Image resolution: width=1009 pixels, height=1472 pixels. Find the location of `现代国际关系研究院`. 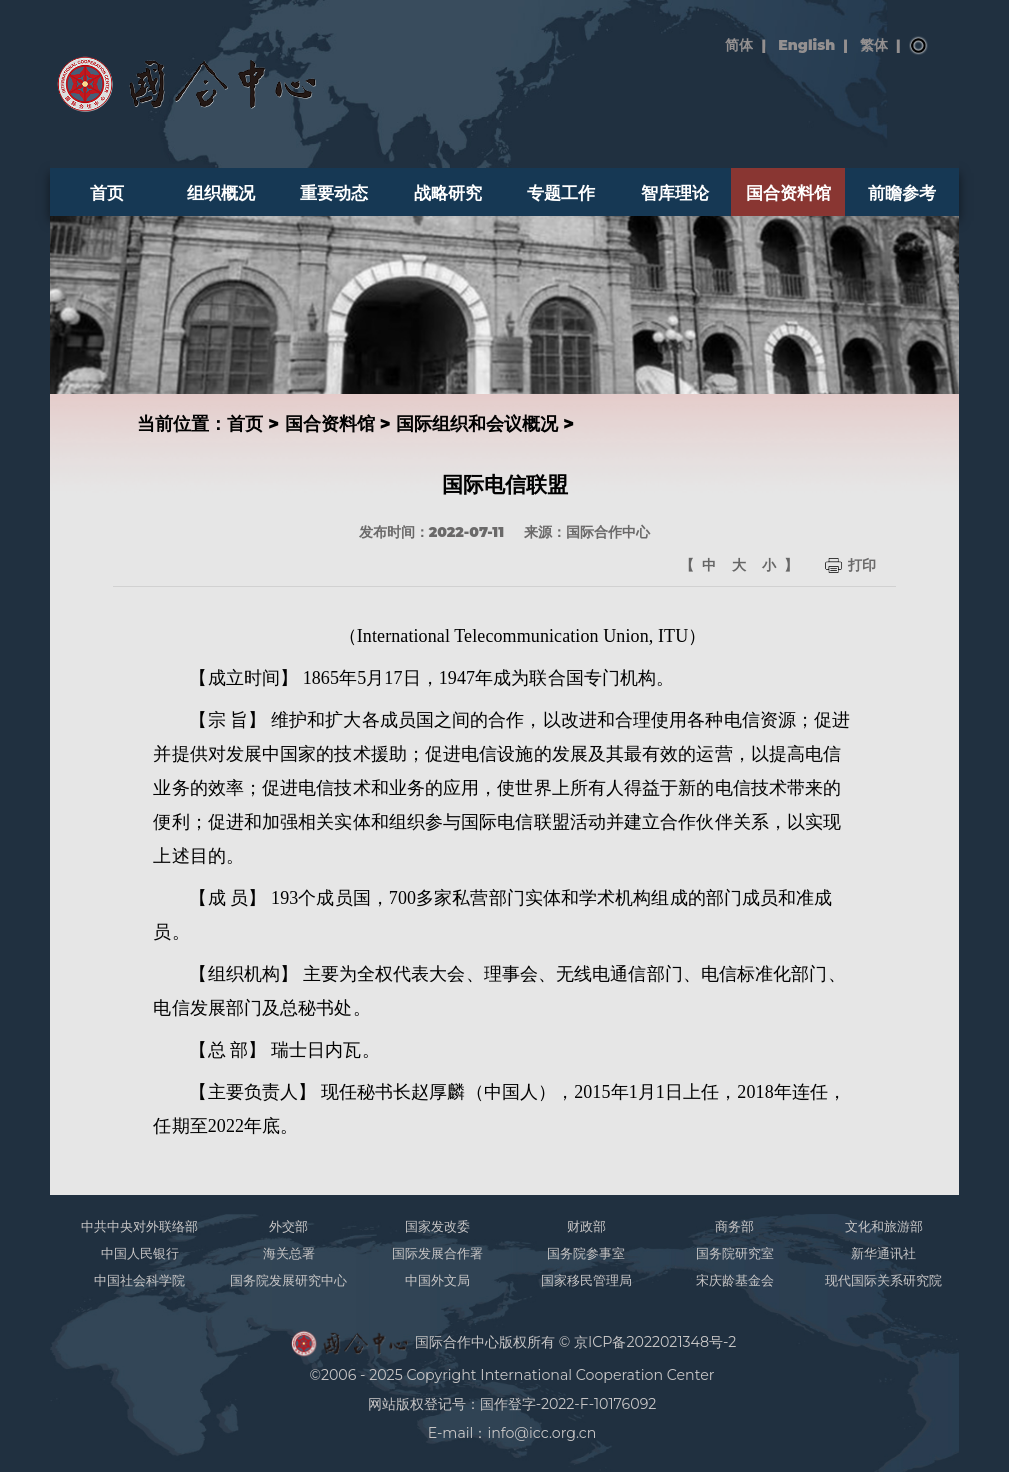

现代国际关系研究院 is located at coordinates (883, 1280).